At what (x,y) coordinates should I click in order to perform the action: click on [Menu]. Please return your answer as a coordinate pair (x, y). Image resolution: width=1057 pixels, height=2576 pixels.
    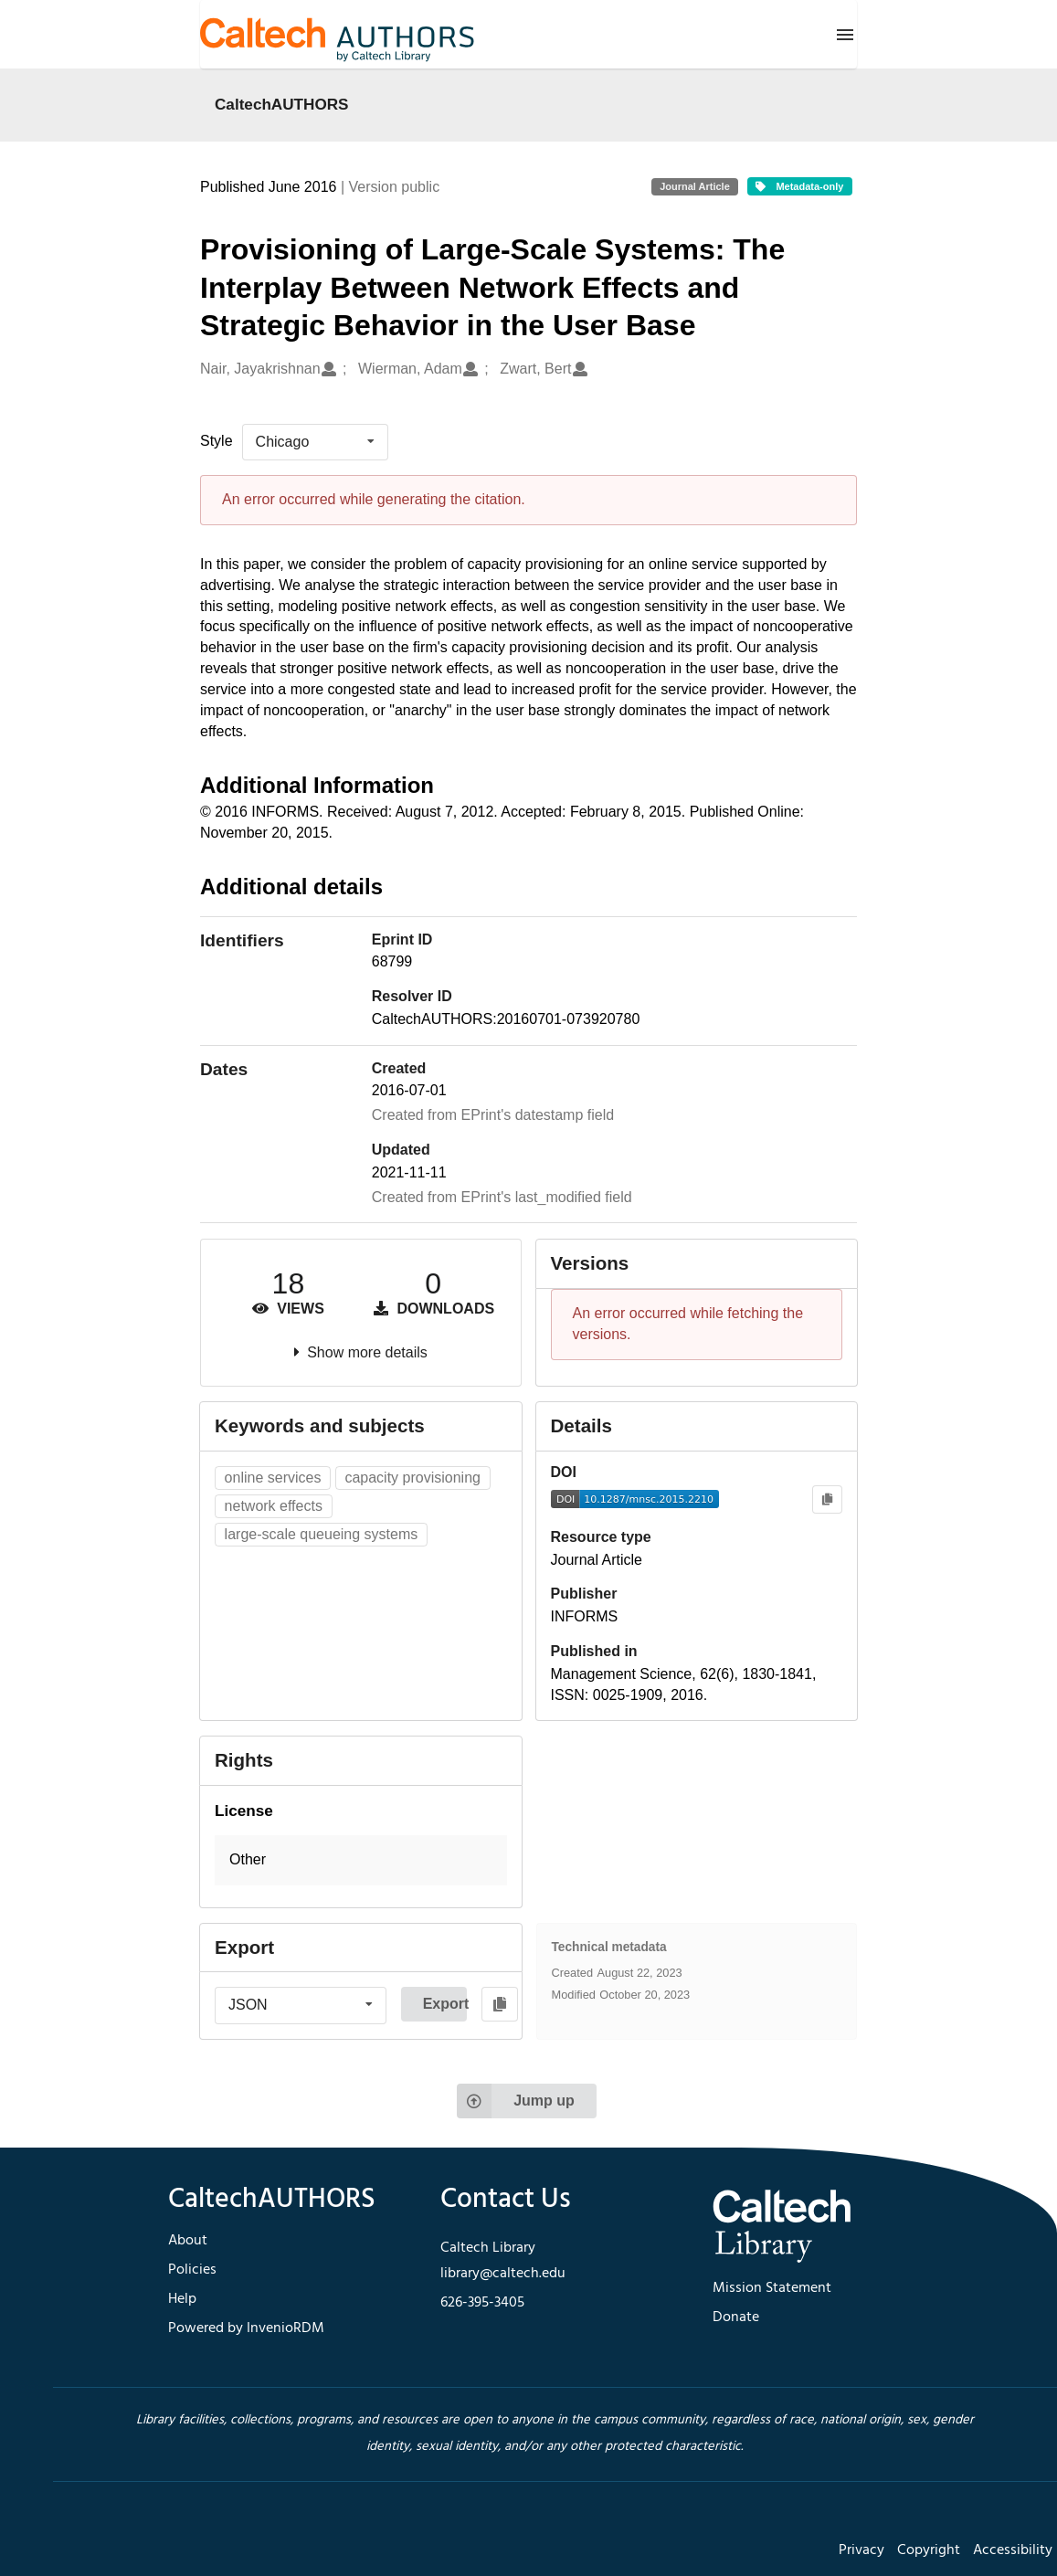
    Looking at the image, I should click on (845, 35).